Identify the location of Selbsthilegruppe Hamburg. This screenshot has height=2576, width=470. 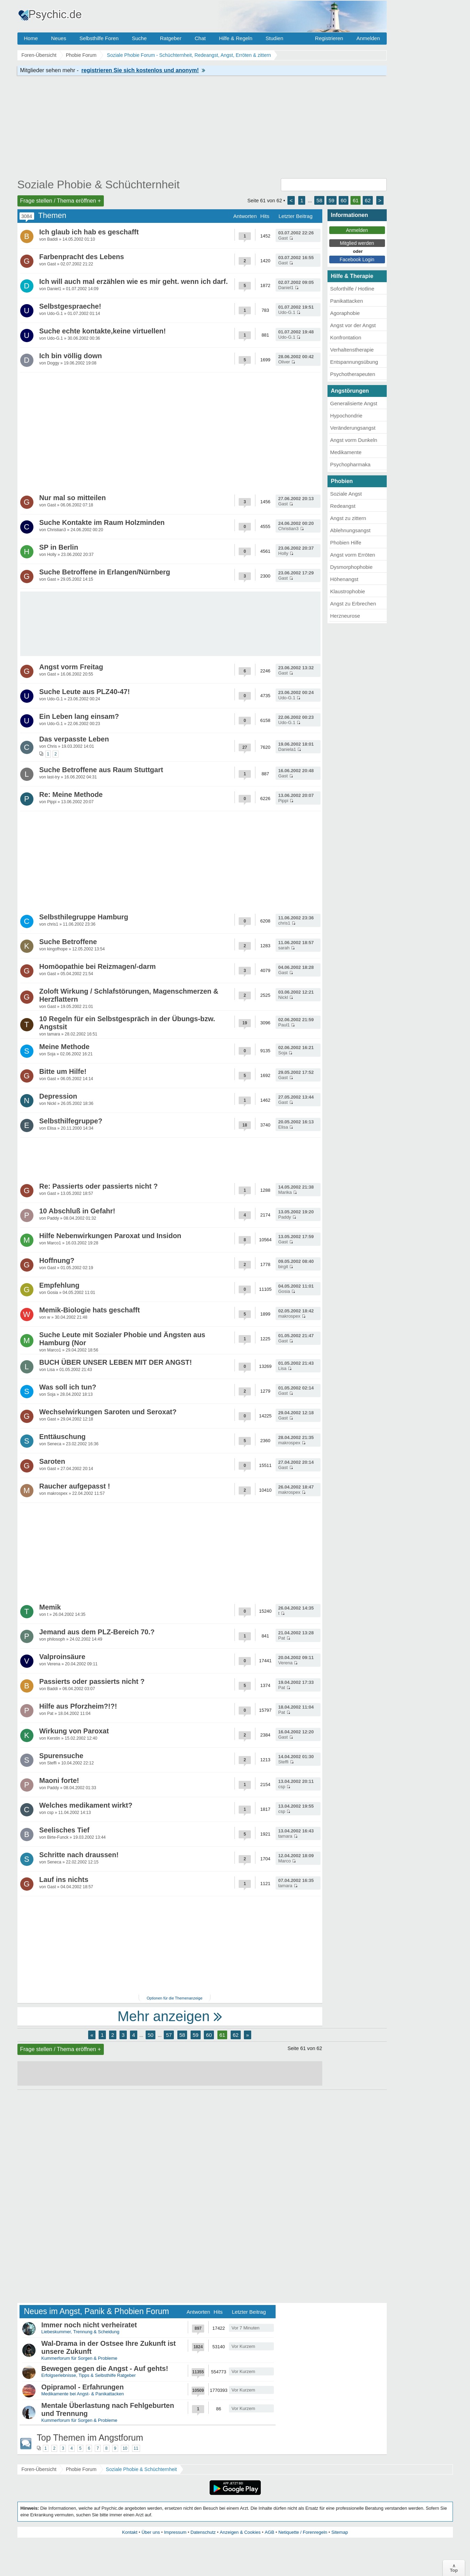
(84, 917).